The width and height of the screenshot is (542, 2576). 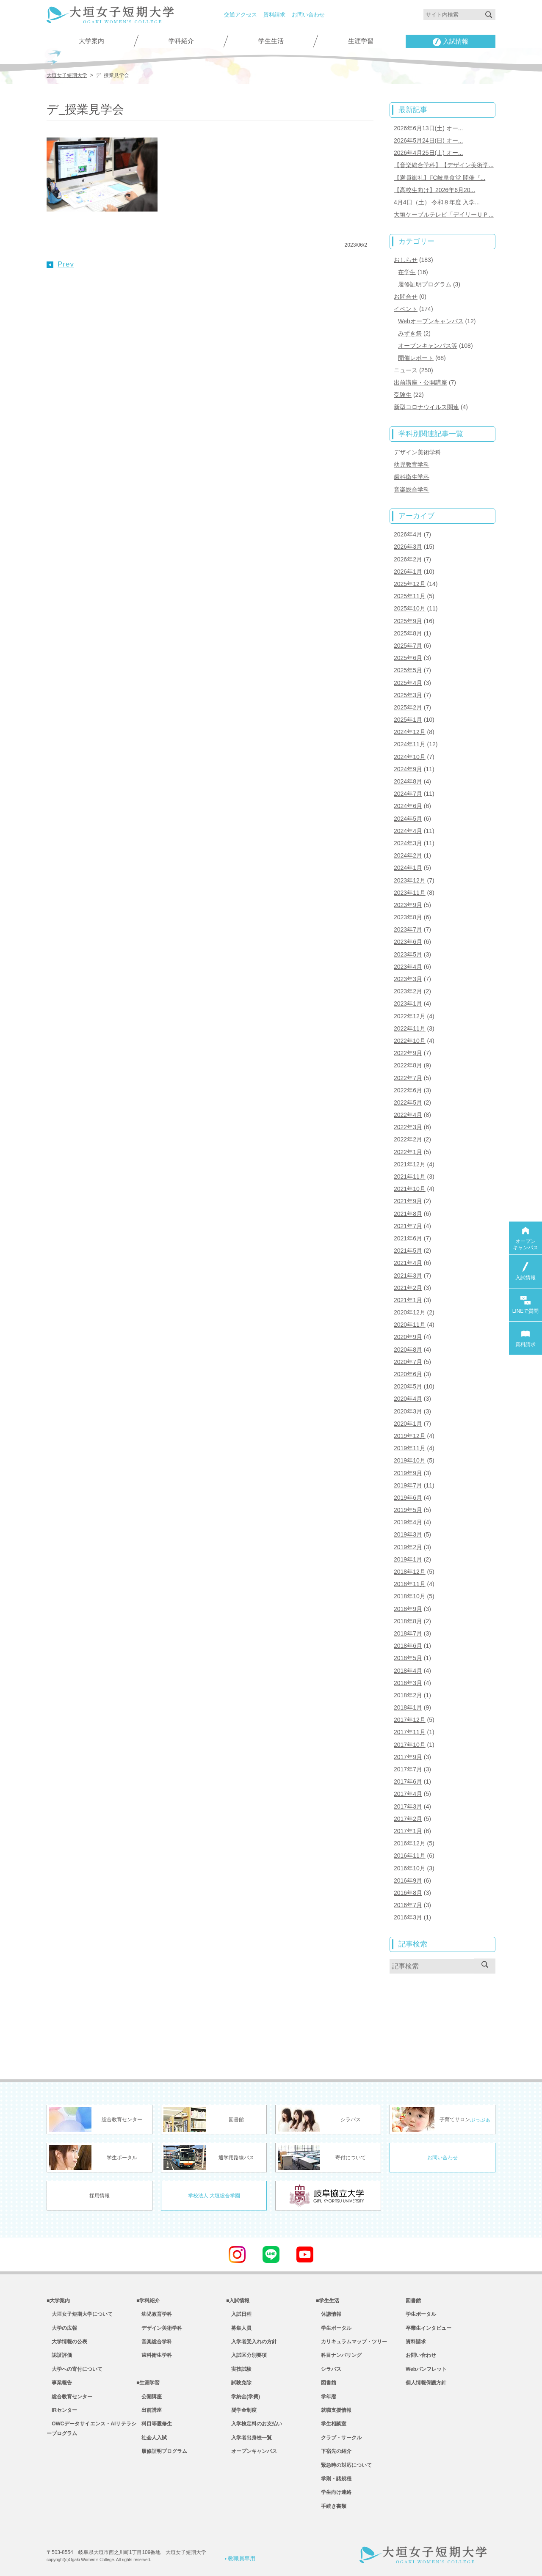 I want to click on 総合教育センター, so click(x=69, y=2397).